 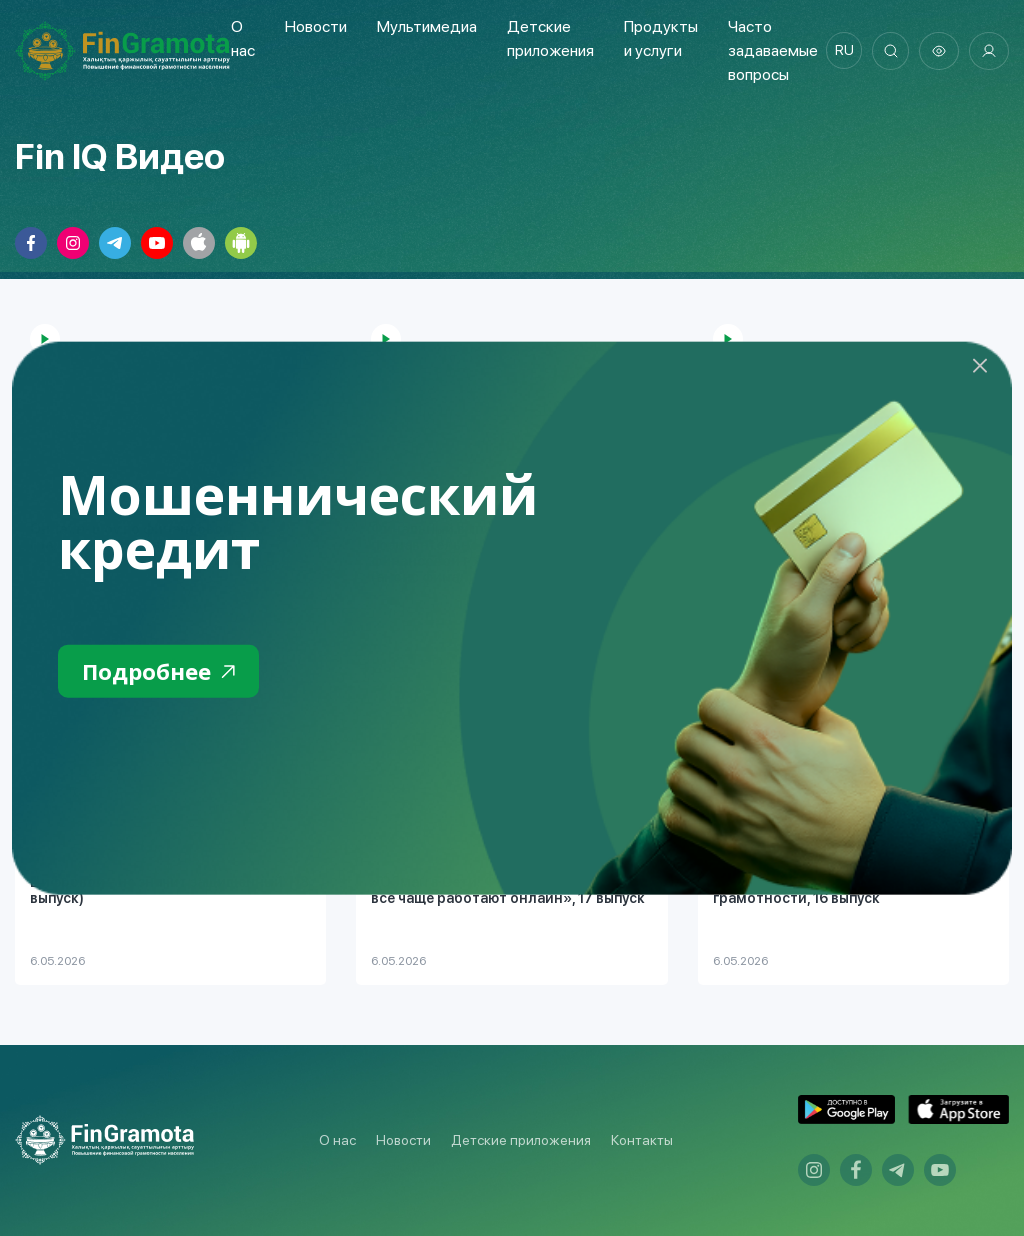 What do you see at coordinates (642, 1140) in the screenshot?
I see `Контакты` at bounding box center [642, 1140].